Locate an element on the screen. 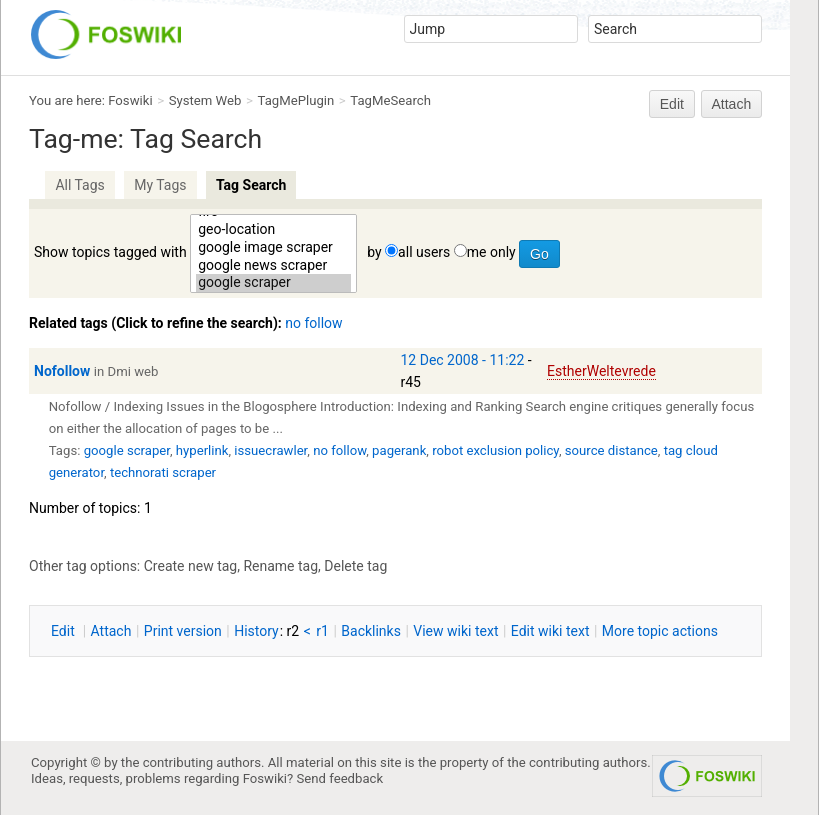 The width and height of the screenshot is (819, 815). technorati scraper is located at coordinates (163, 472).